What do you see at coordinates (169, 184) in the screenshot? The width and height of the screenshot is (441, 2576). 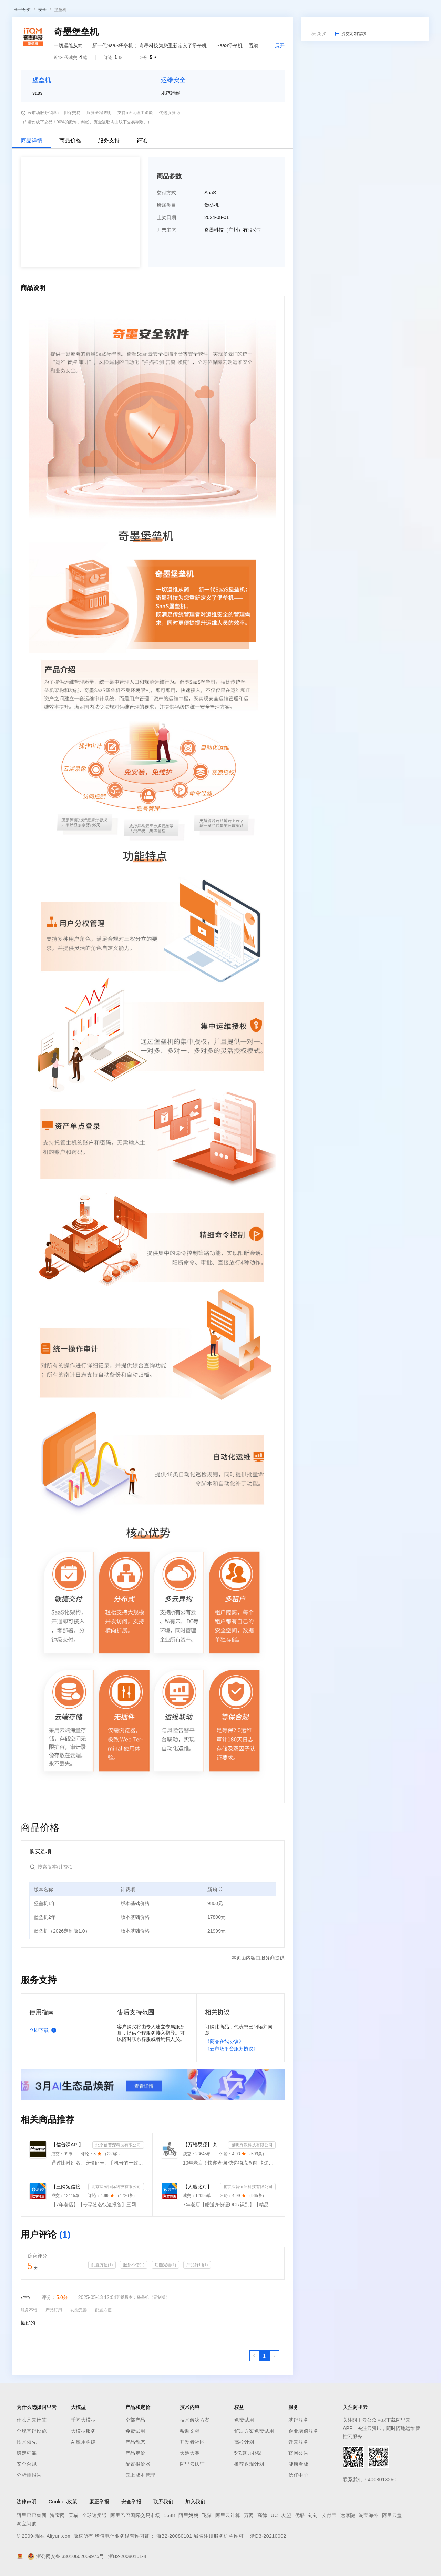 I see `优选服务商` at bounding box center [169, 184].